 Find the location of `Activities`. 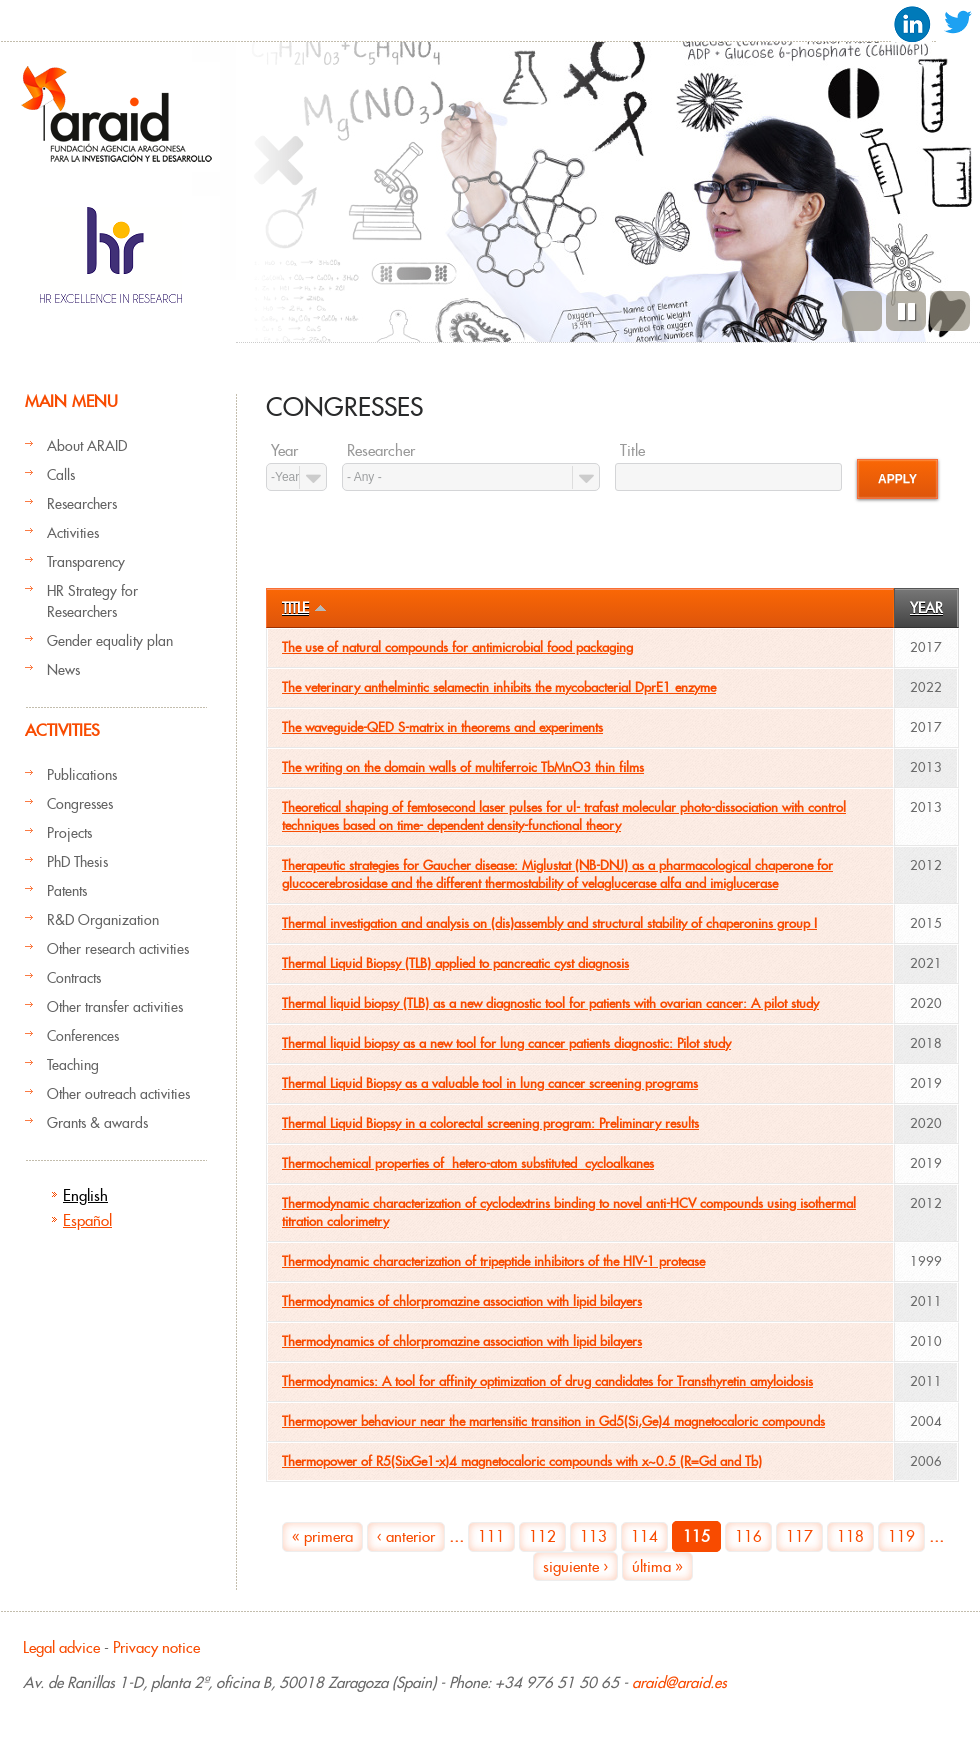

Activities is located at coordinates (73, 533).